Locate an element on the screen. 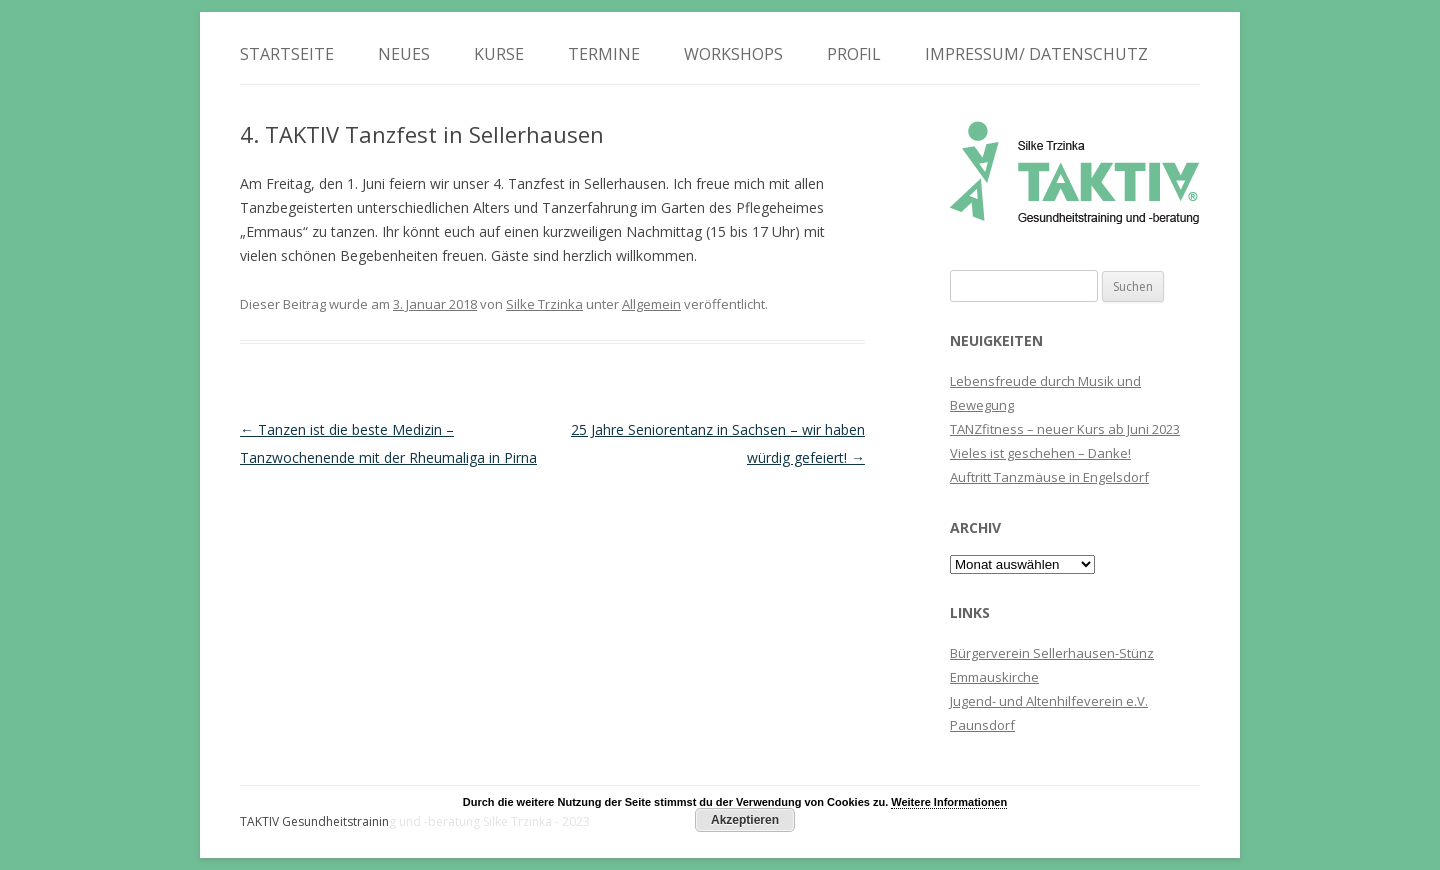  Akzeptieren is located at coordinates (745, 820).